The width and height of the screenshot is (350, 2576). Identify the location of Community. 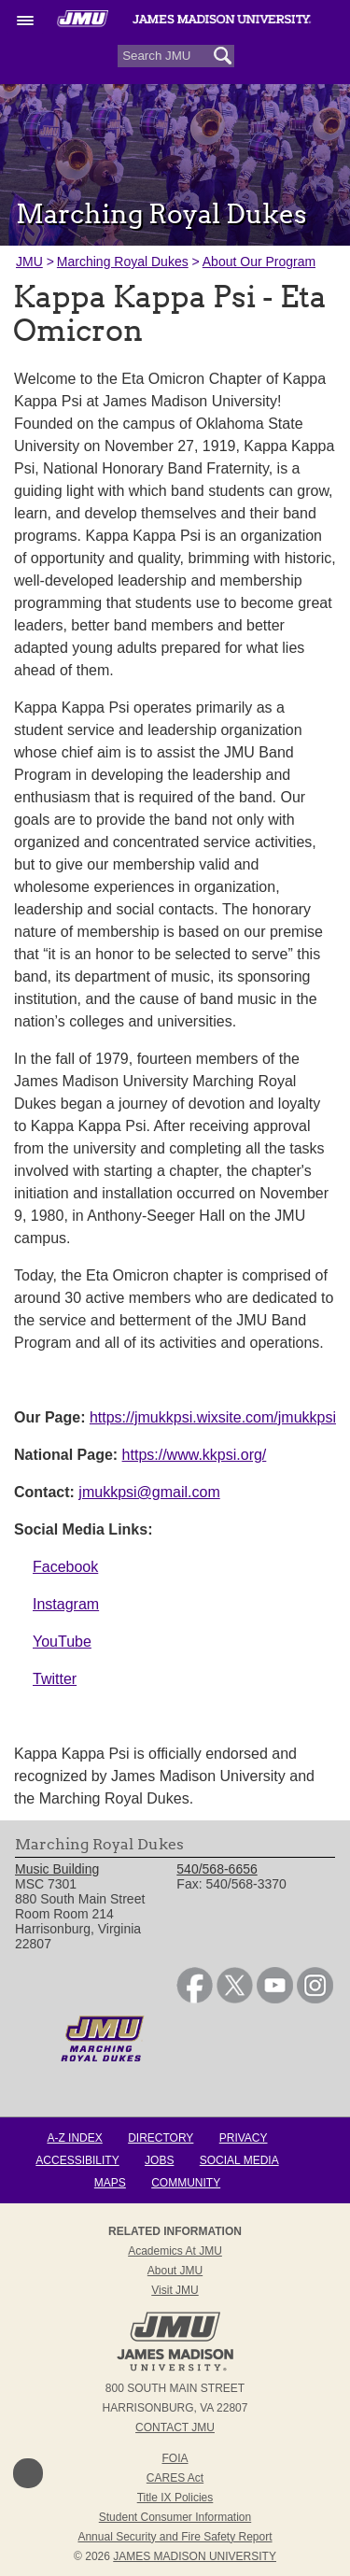
(185, 2182).